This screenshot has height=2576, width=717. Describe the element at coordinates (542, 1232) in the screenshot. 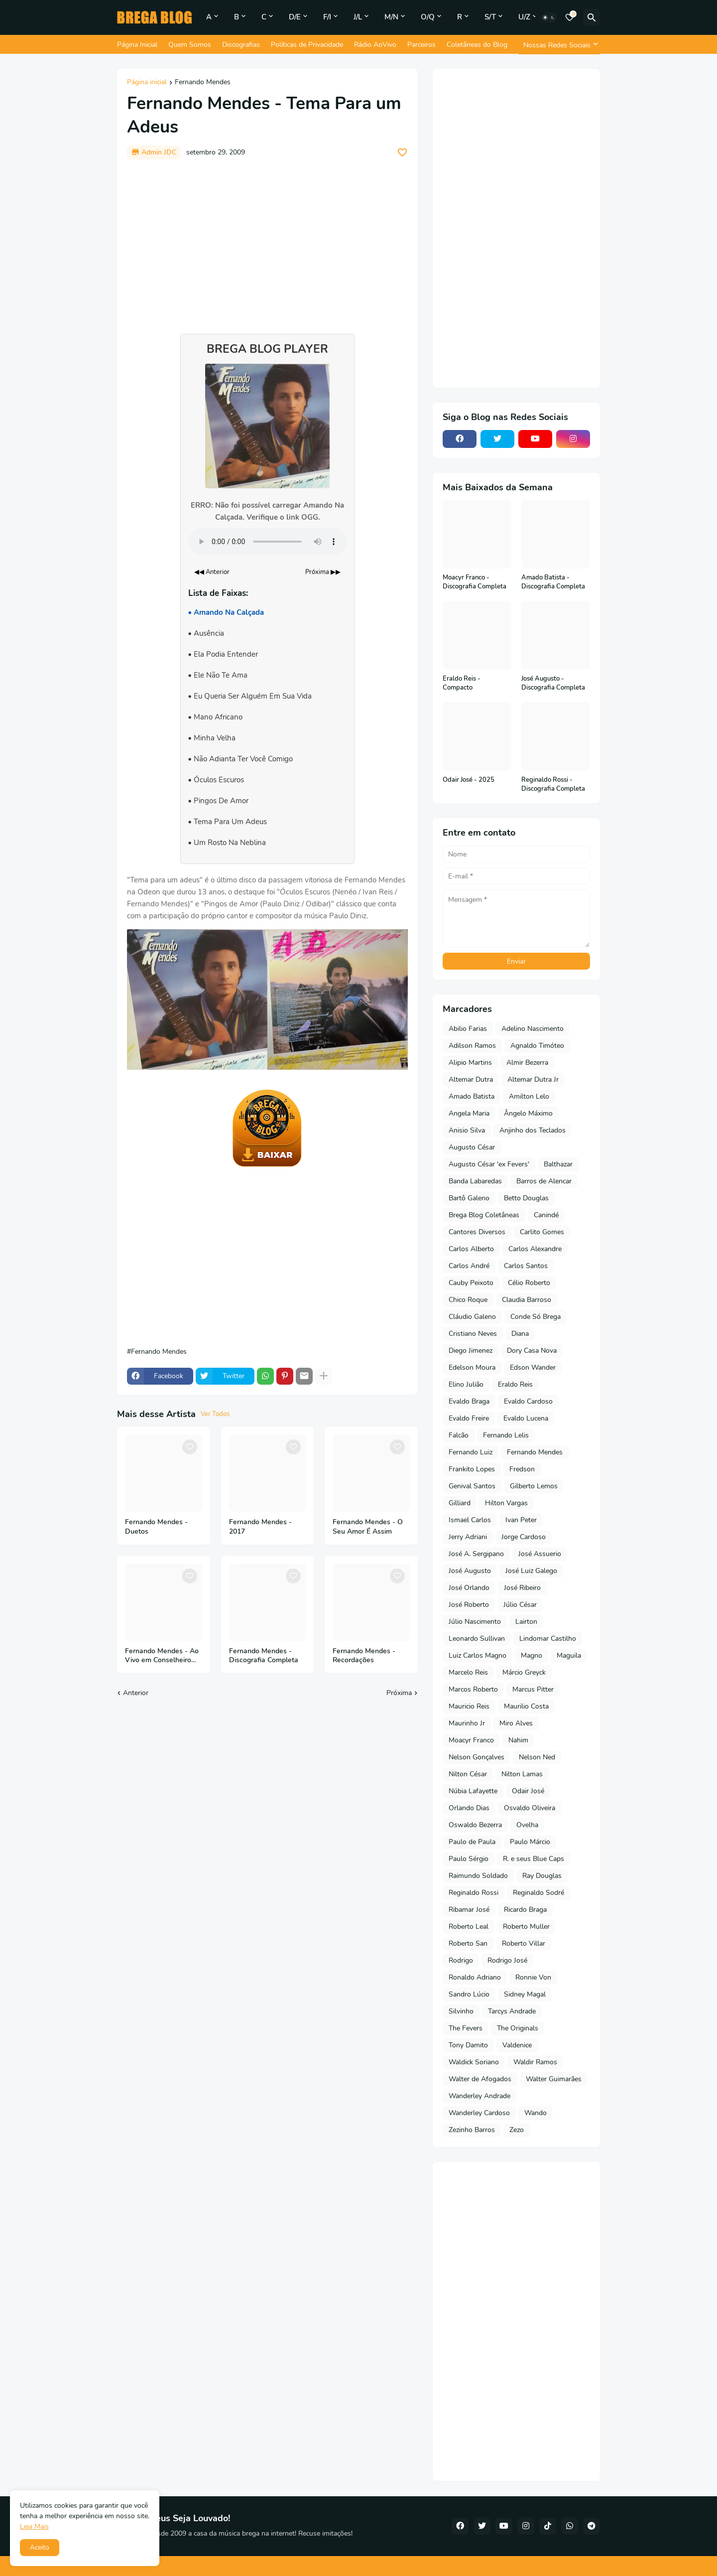

I see `Carlito Gomes` at that location.